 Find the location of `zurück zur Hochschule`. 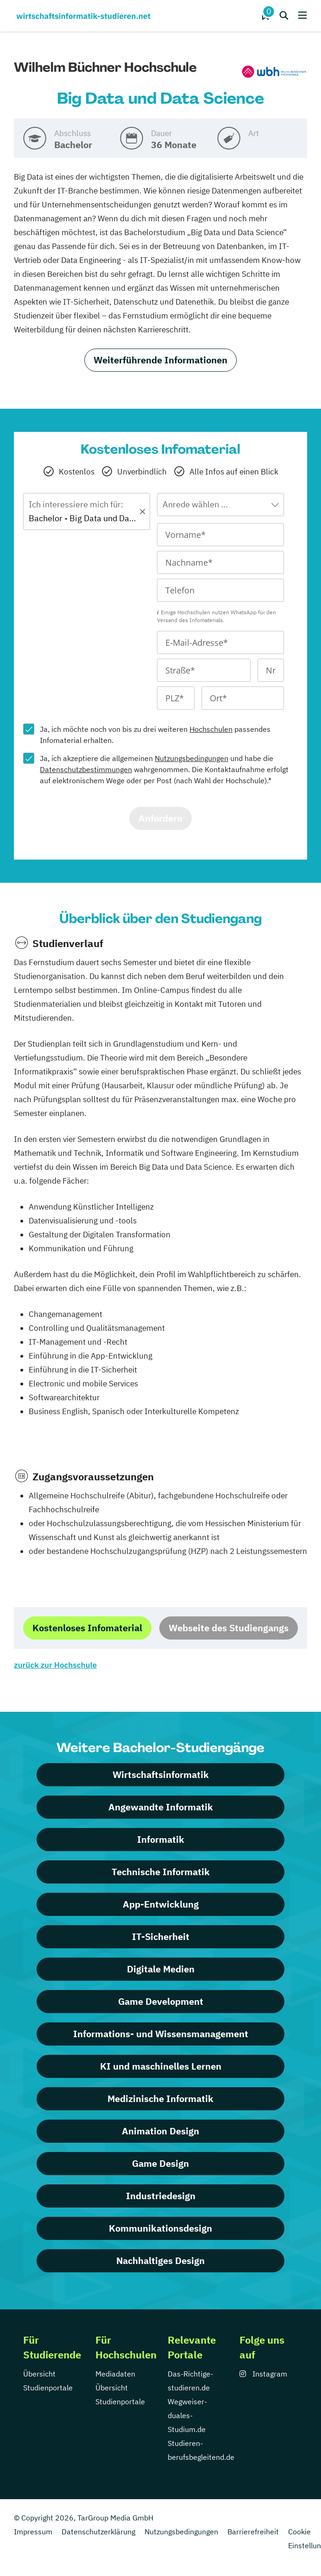

zurück zur Hochschule is located at coordinates (55, 1665).